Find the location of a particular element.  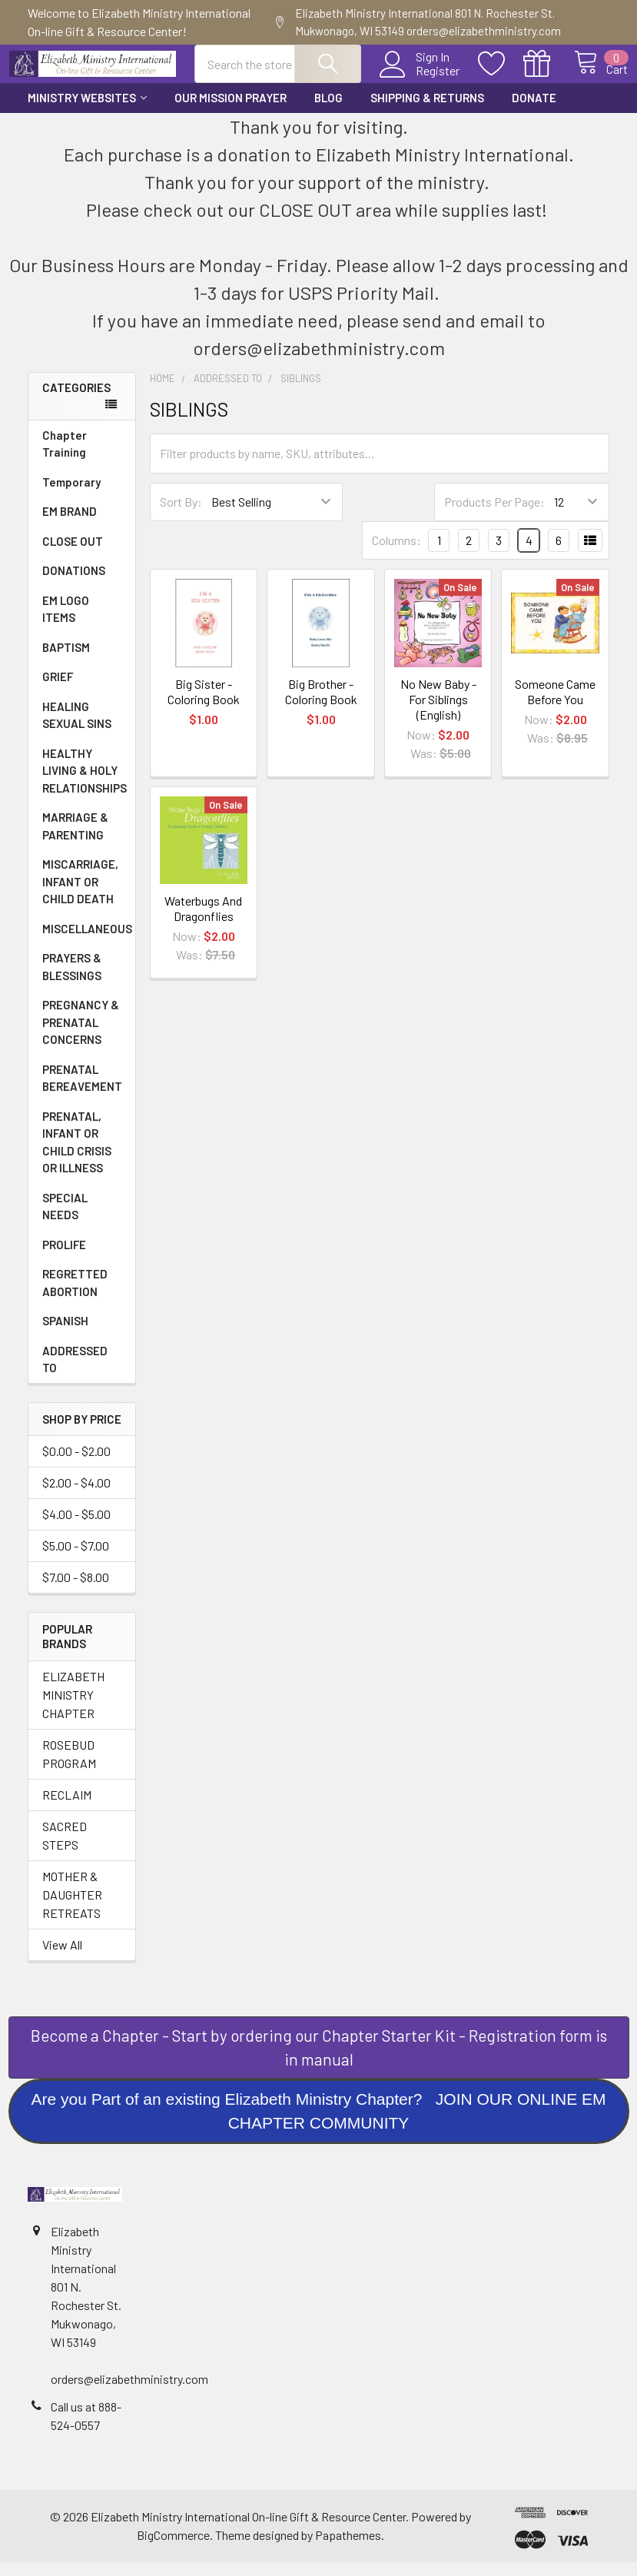

HEALING SEXUAL SINS is located at coordinates (76, 729).